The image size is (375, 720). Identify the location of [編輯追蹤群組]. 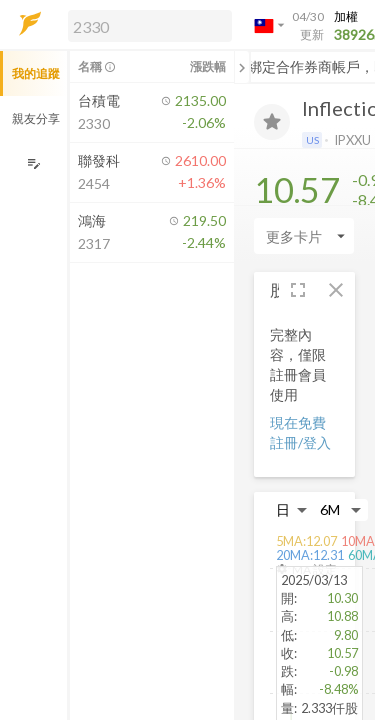
(33, 163).